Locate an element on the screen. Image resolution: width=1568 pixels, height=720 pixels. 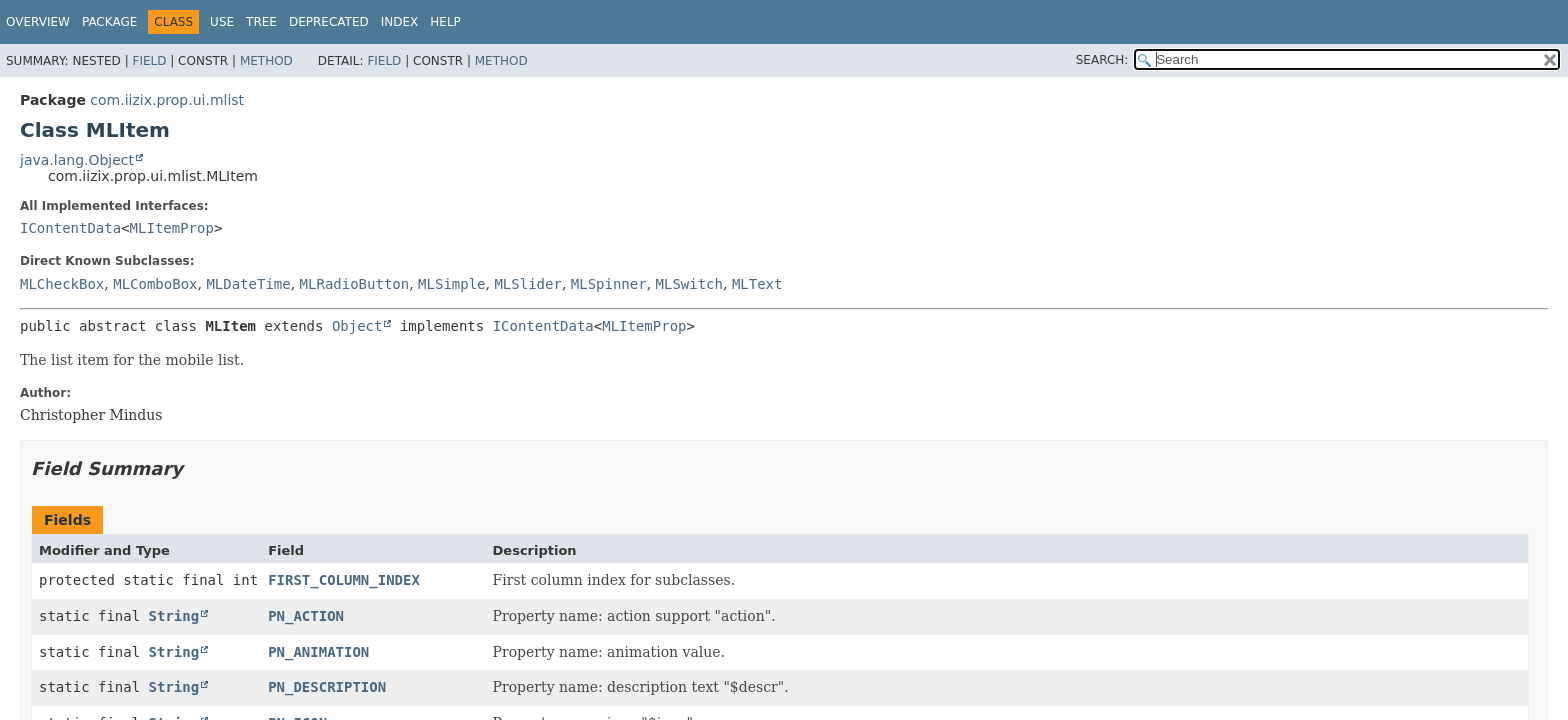
IContentData is located at coordinates (70, 228).